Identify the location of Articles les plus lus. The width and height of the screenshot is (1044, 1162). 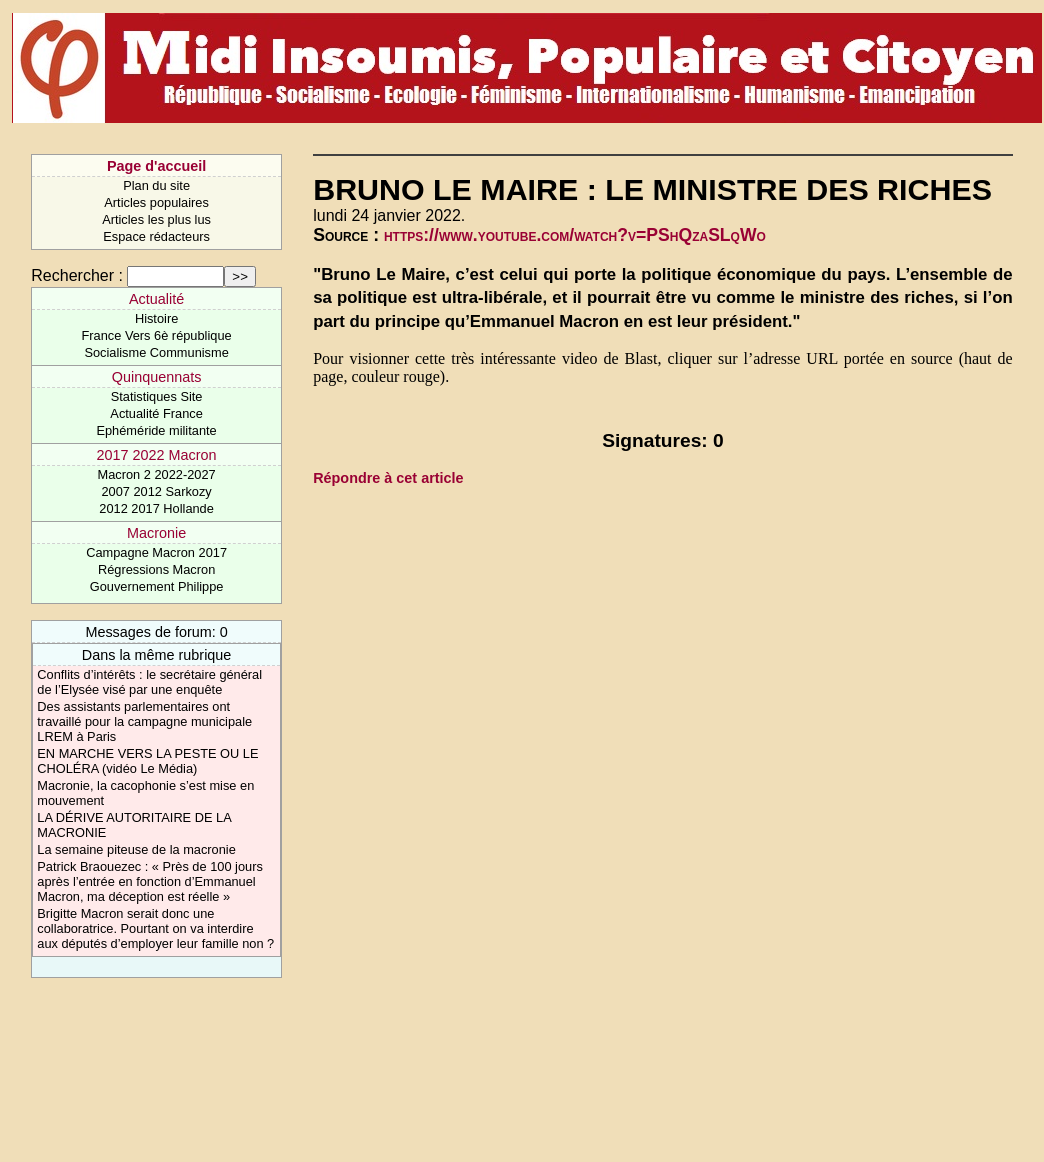
(156, 219).